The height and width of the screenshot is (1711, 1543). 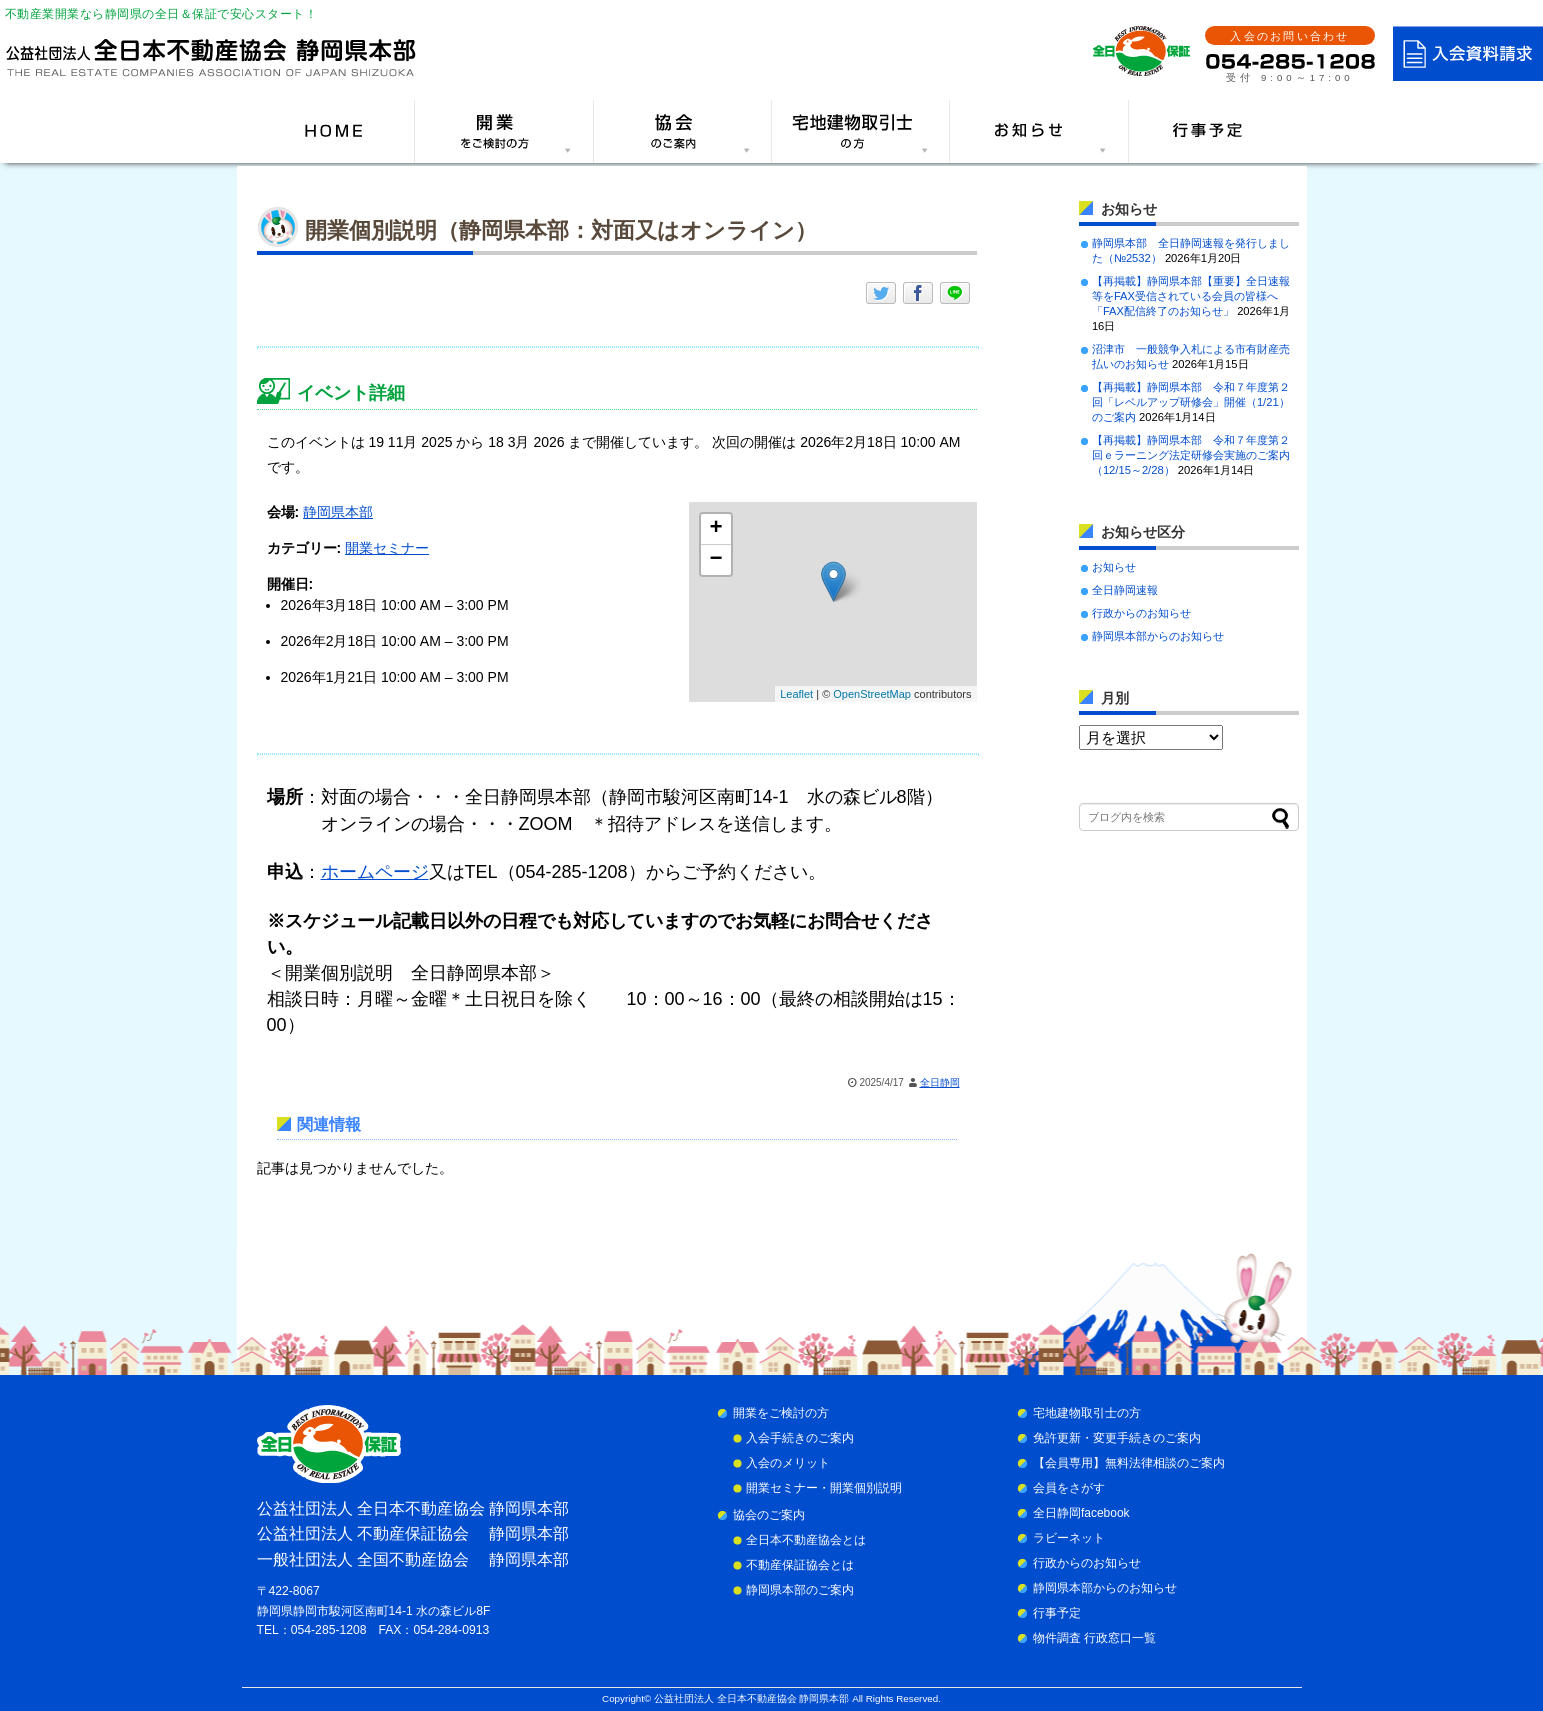 What do you see at coordinates (1069, 1538) in the screenshot?
I see `ラビーネット` at bounding box center [1069, 1538].